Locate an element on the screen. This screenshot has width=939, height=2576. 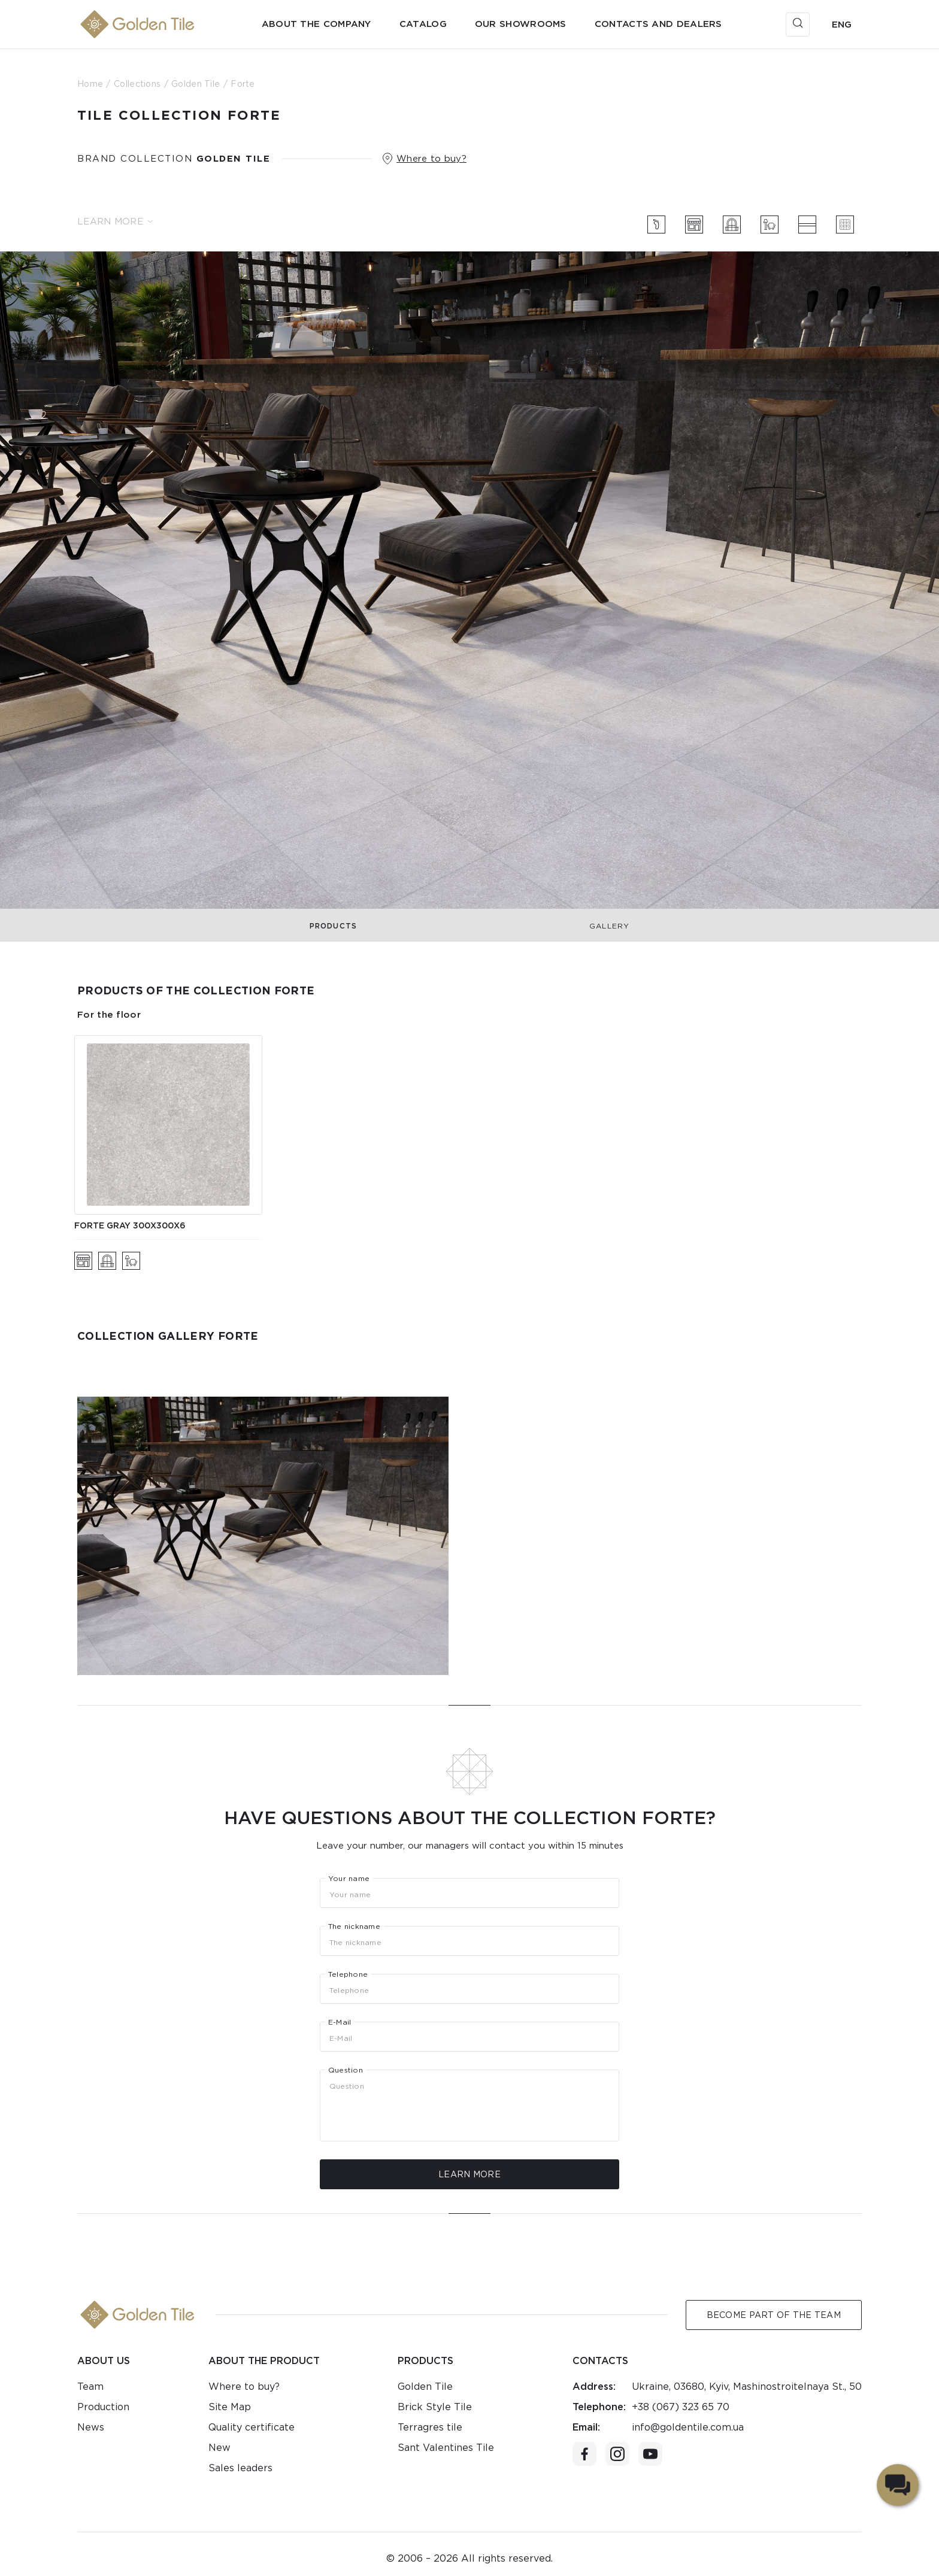
Your name is located at coordinates (348, 1878).